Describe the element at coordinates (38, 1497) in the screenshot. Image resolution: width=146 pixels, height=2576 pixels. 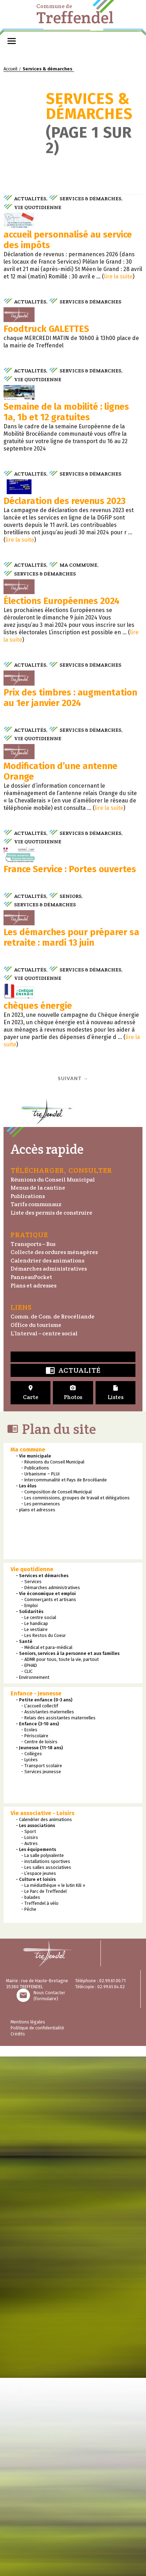
I see `chèques énergie` at that location.